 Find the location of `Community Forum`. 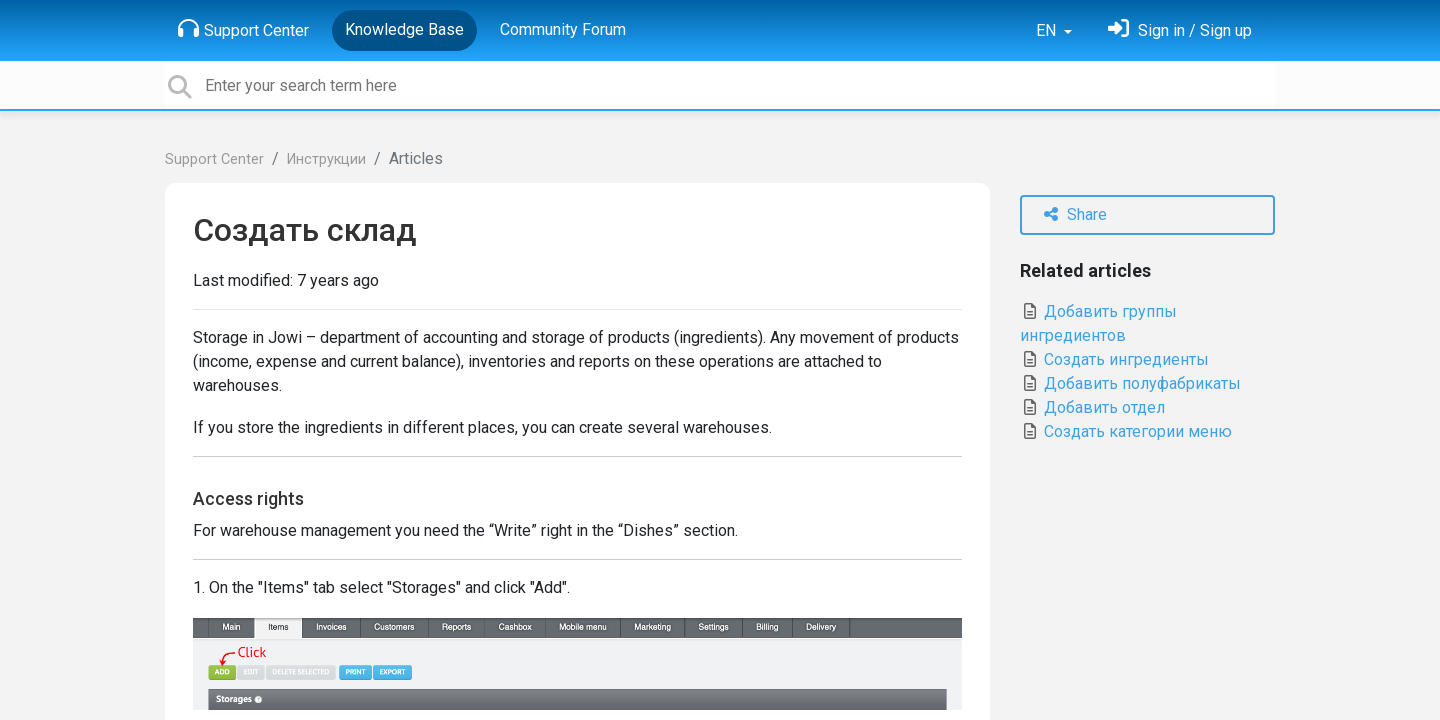

Community Forum is located at coordinates (563, 29).